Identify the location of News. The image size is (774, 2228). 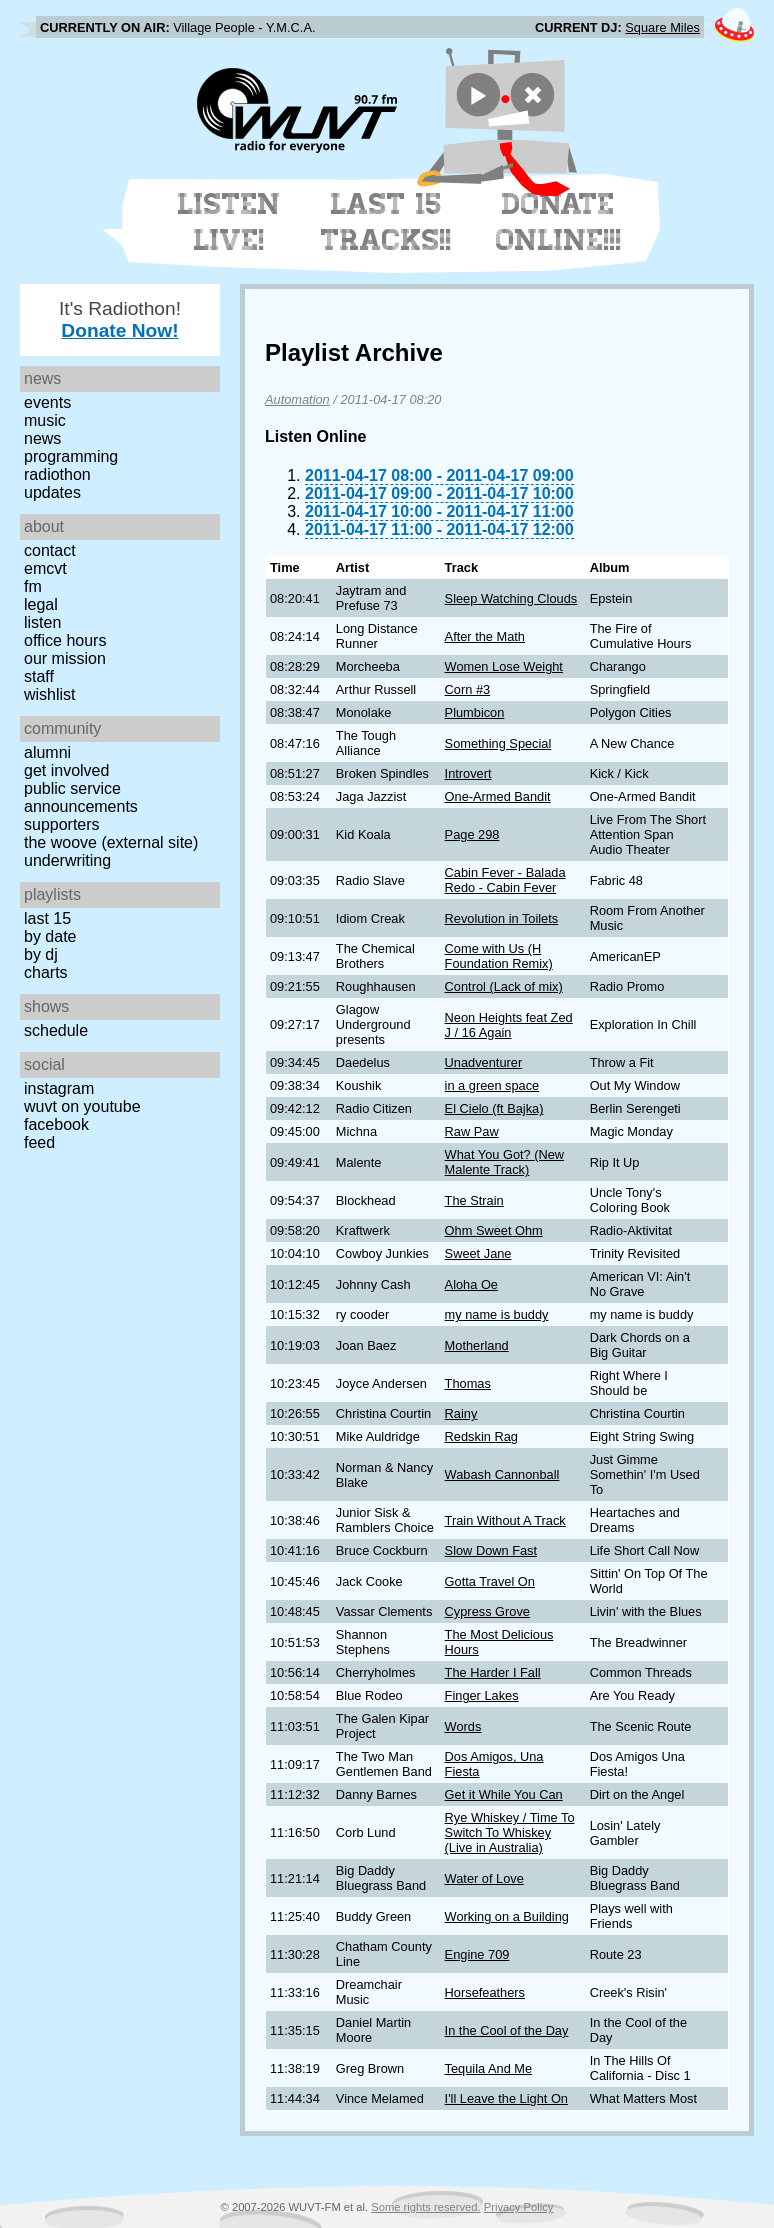
(42, 438).